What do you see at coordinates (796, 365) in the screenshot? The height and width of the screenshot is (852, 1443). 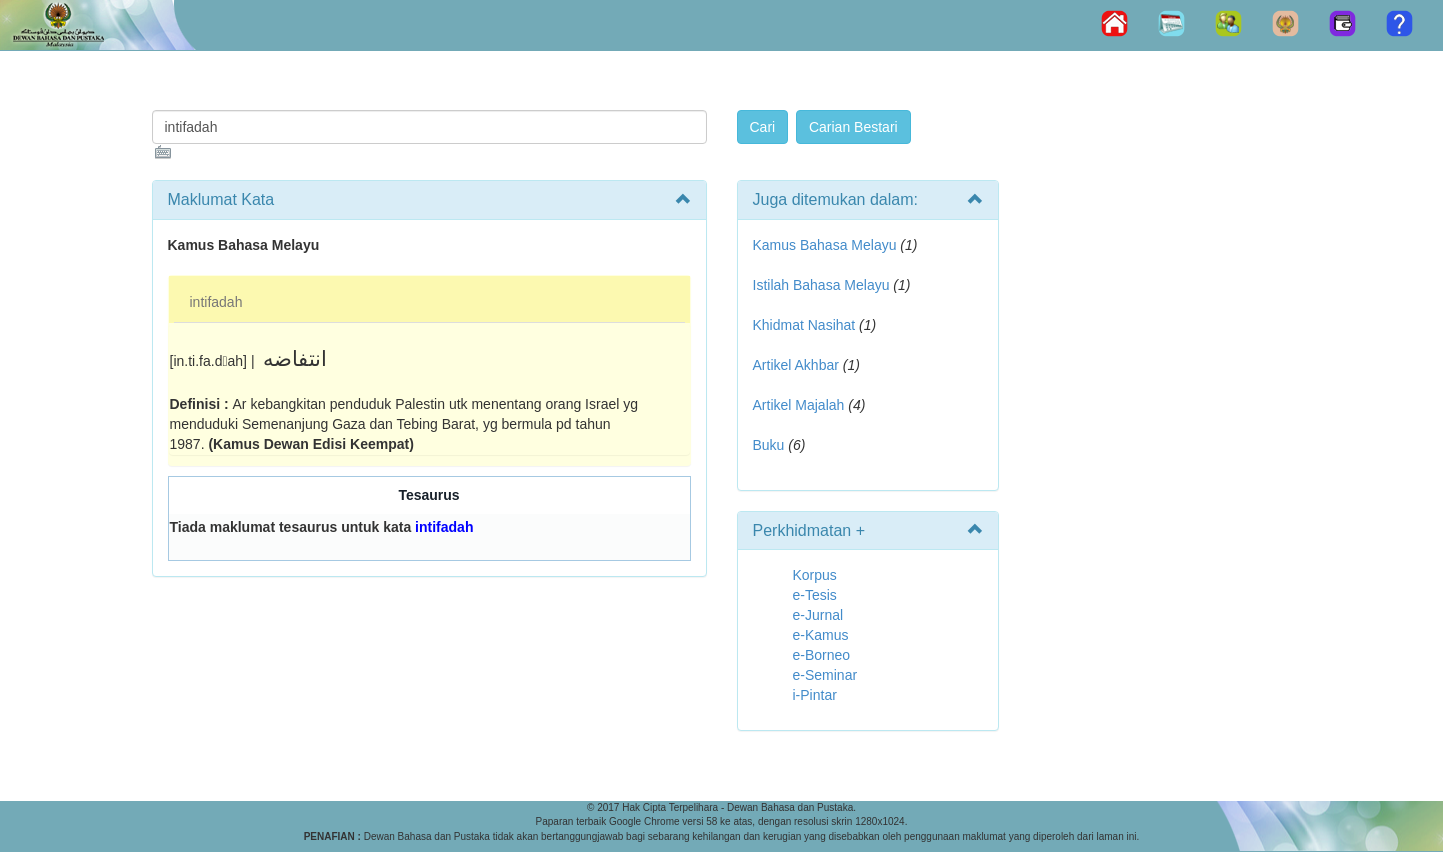 I see `Artikel Akhbar` at bounding box center [796, 365].